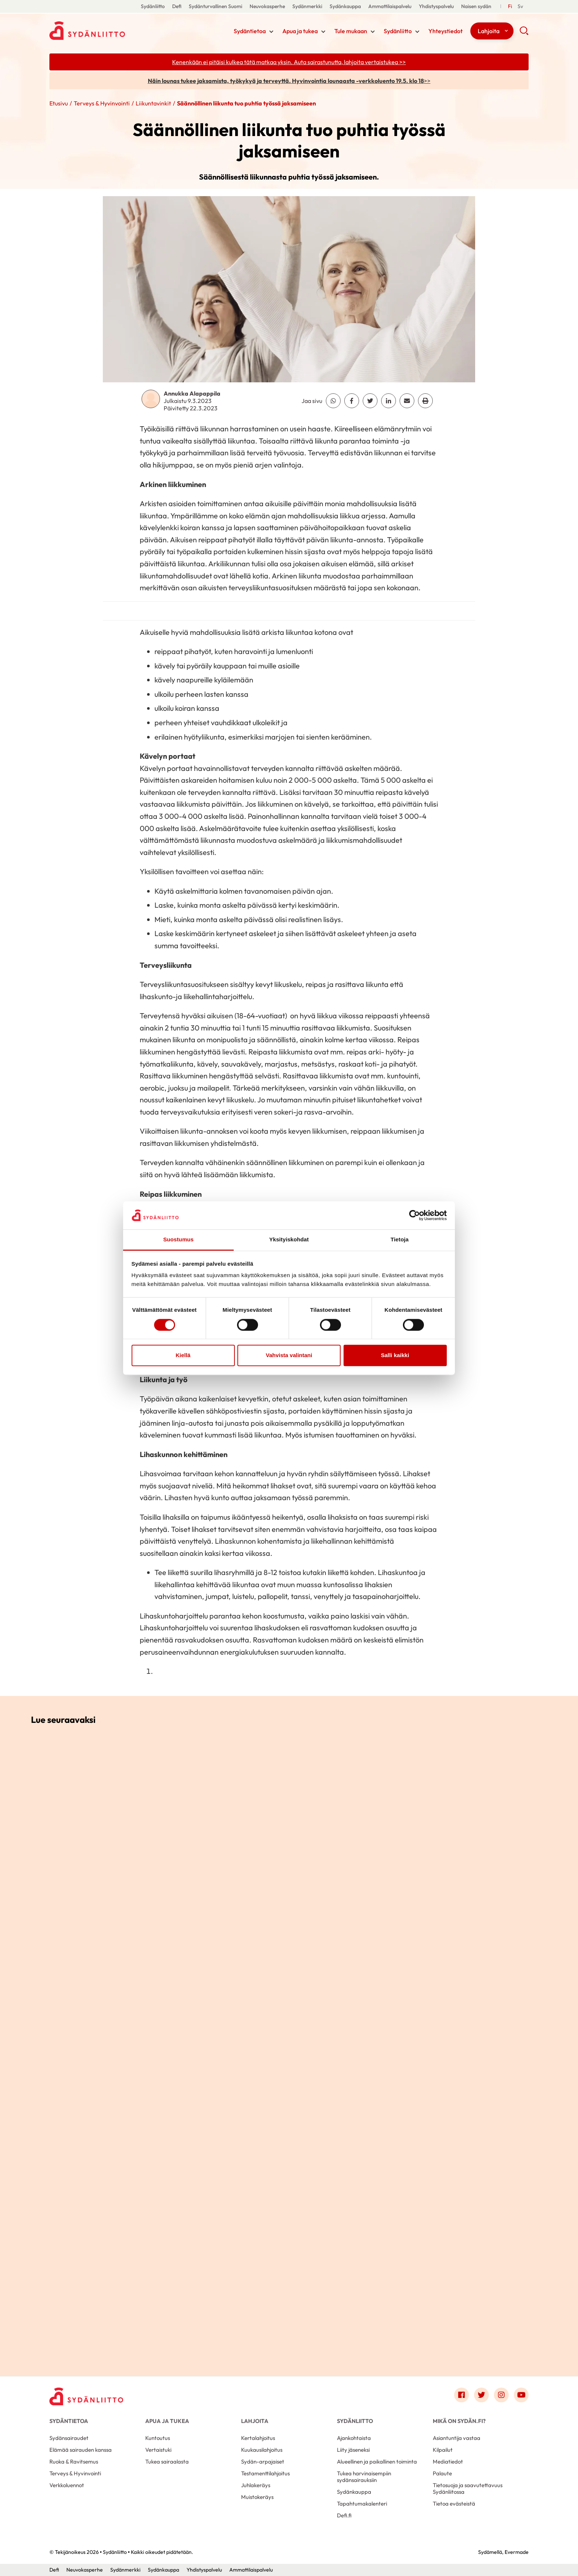 This screenshot has width=578, height=2576. What do you see at coordinates (68, 2437) in the screenshot?
I see `Sydänsairaudet` at bounding box center [68, 2437].